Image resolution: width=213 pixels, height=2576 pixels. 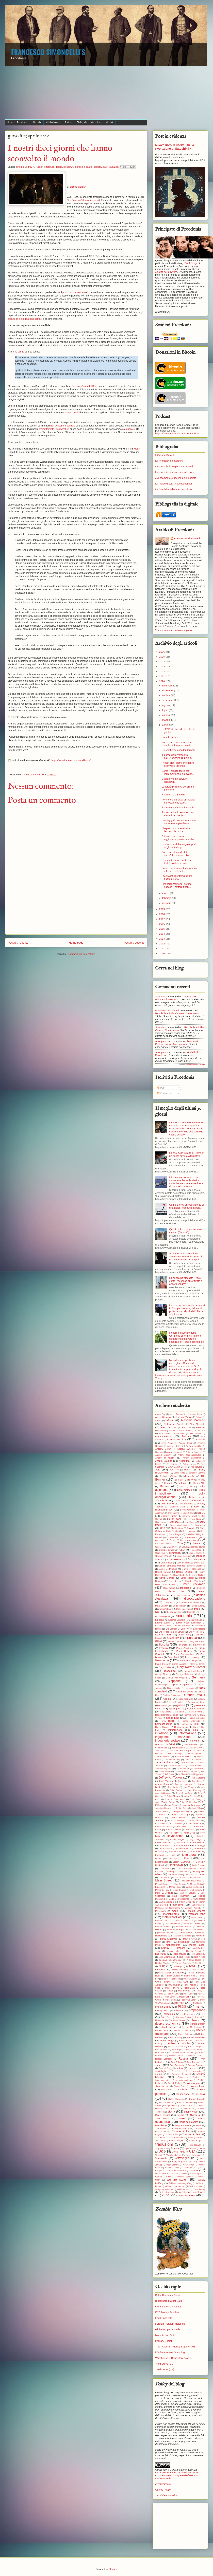 I want to click on Laura Williams, so click(x=165, y=1848).